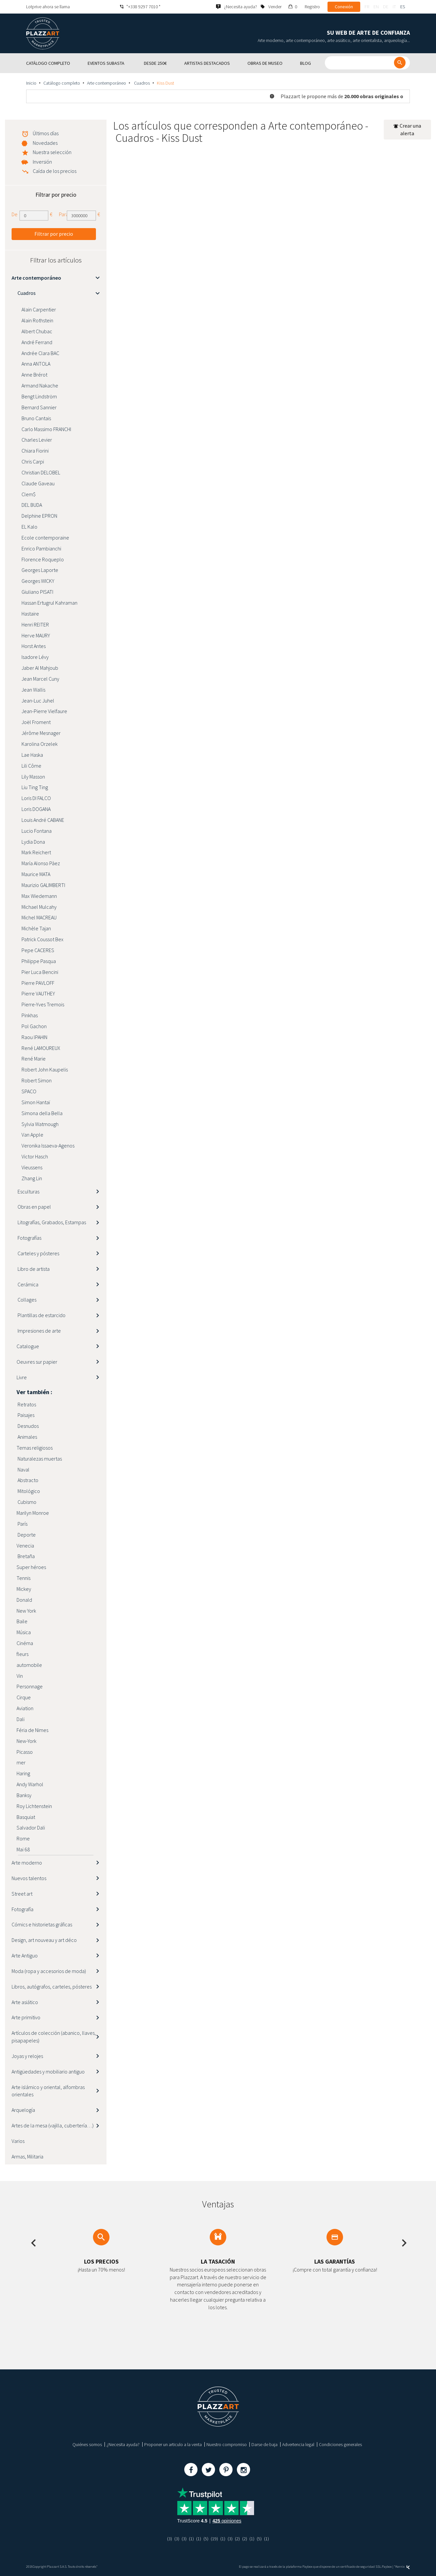  Describe the element at coordinates (23, 2110) in the screenshot. I see `Arquelogía` at that location.